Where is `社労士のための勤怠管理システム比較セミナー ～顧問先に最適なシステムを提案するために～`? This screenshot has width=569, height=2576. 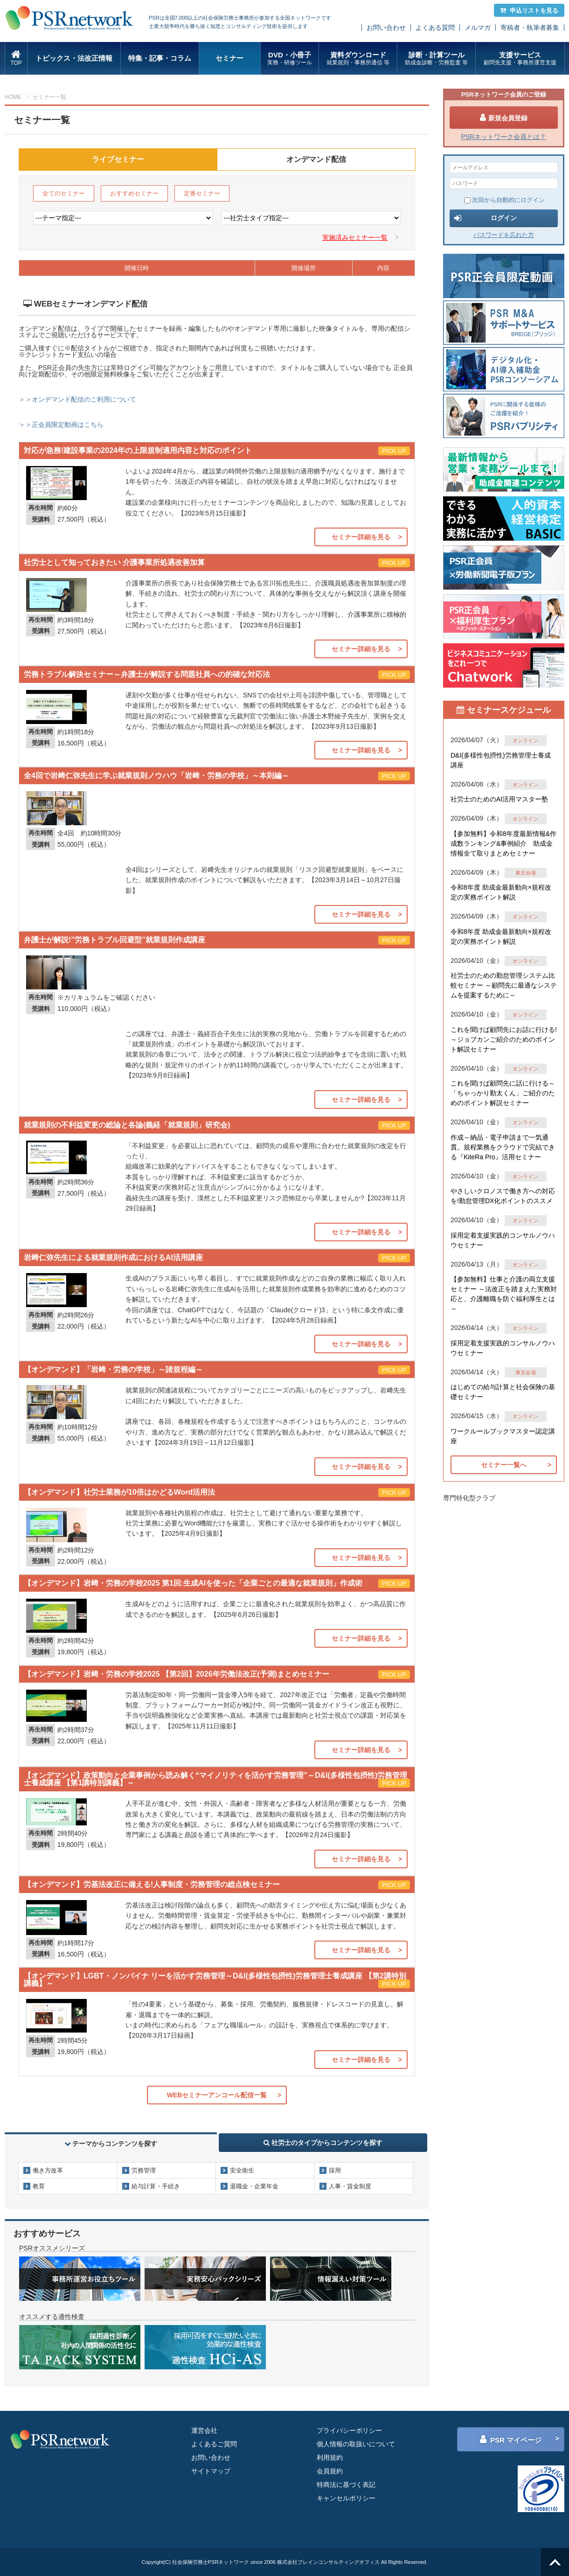 社労士のための勤怠管理システム比較セミナー ～顧問先に最適なシステムを提案するために～ is located at coordinates (504, 985).